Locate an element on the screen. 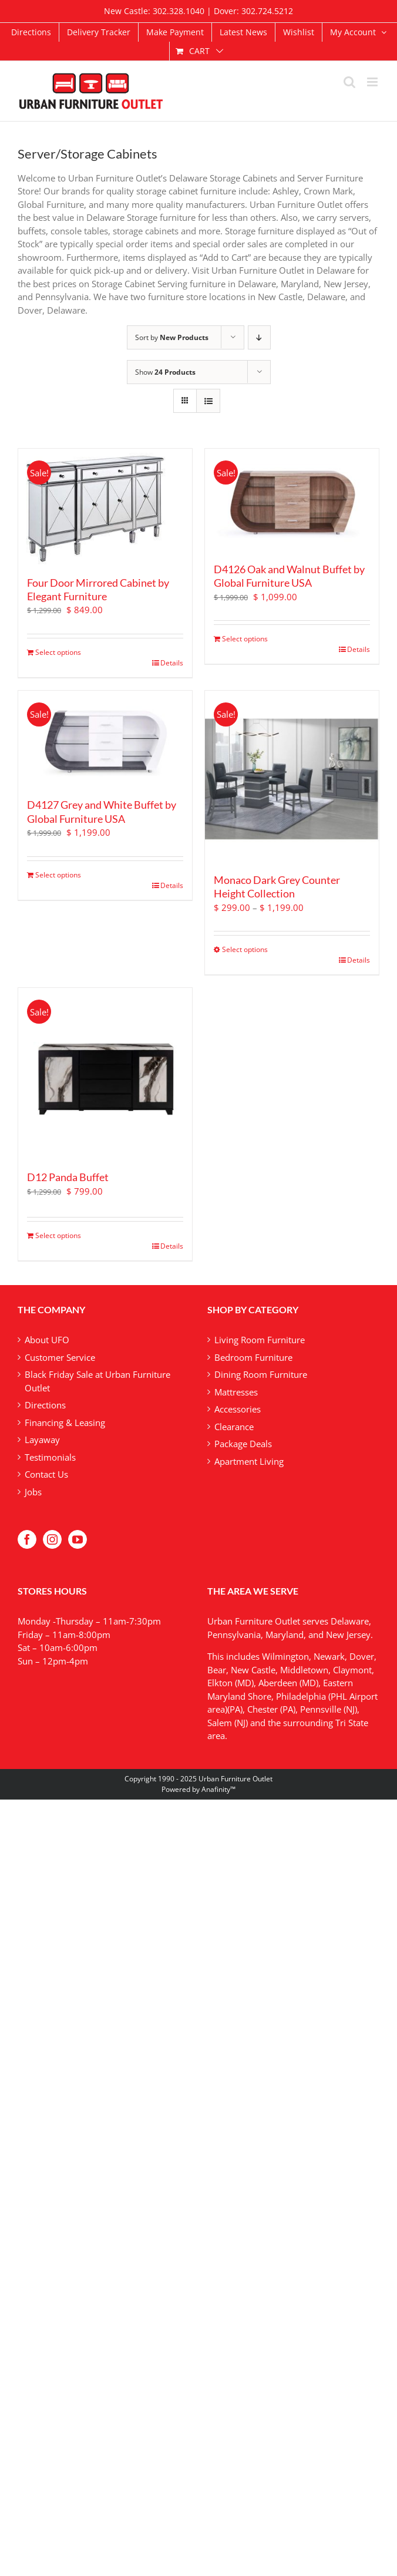 This screenshot has height=2576, width=397. [Monaco Dark Grey Counter Height Collection] is located at coordinates (292, 778).